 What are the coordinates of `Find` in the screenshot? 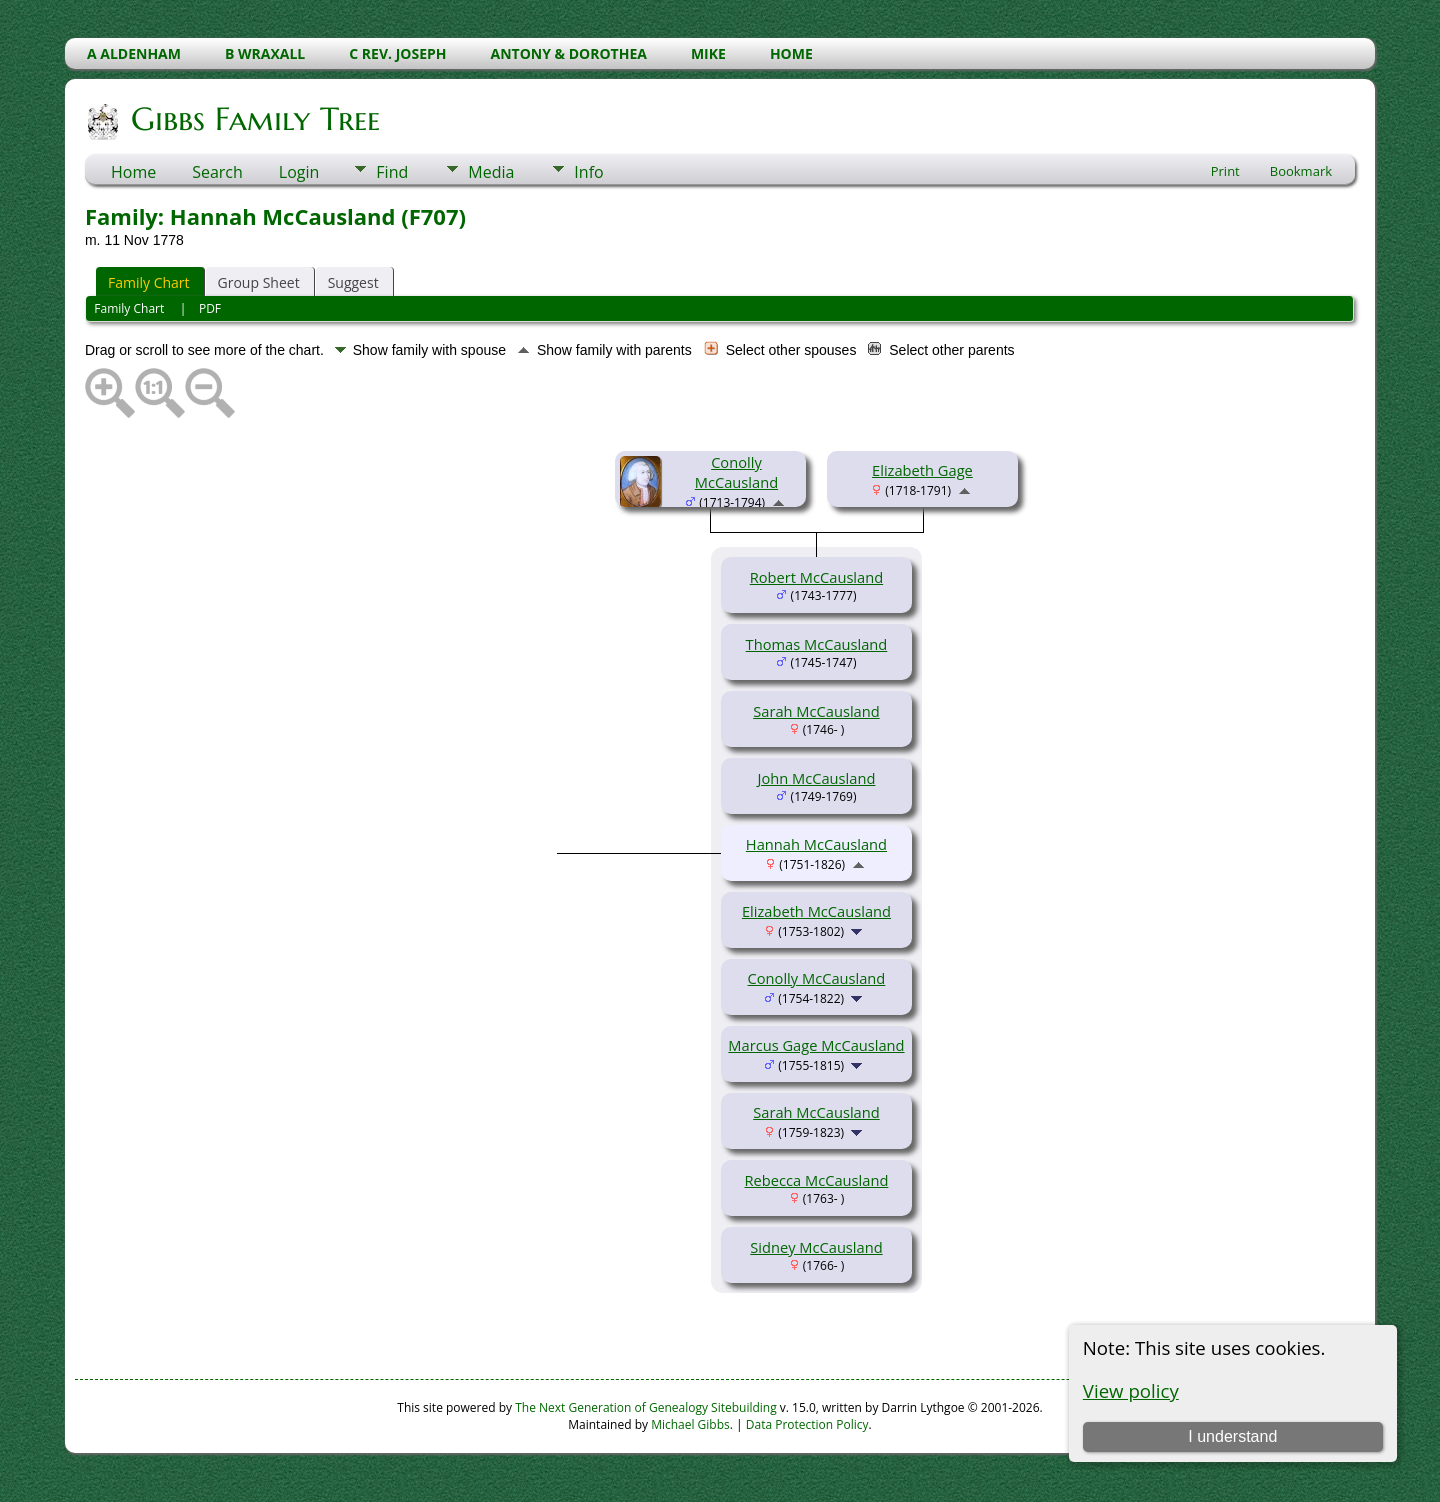 It's located at (392, 172).